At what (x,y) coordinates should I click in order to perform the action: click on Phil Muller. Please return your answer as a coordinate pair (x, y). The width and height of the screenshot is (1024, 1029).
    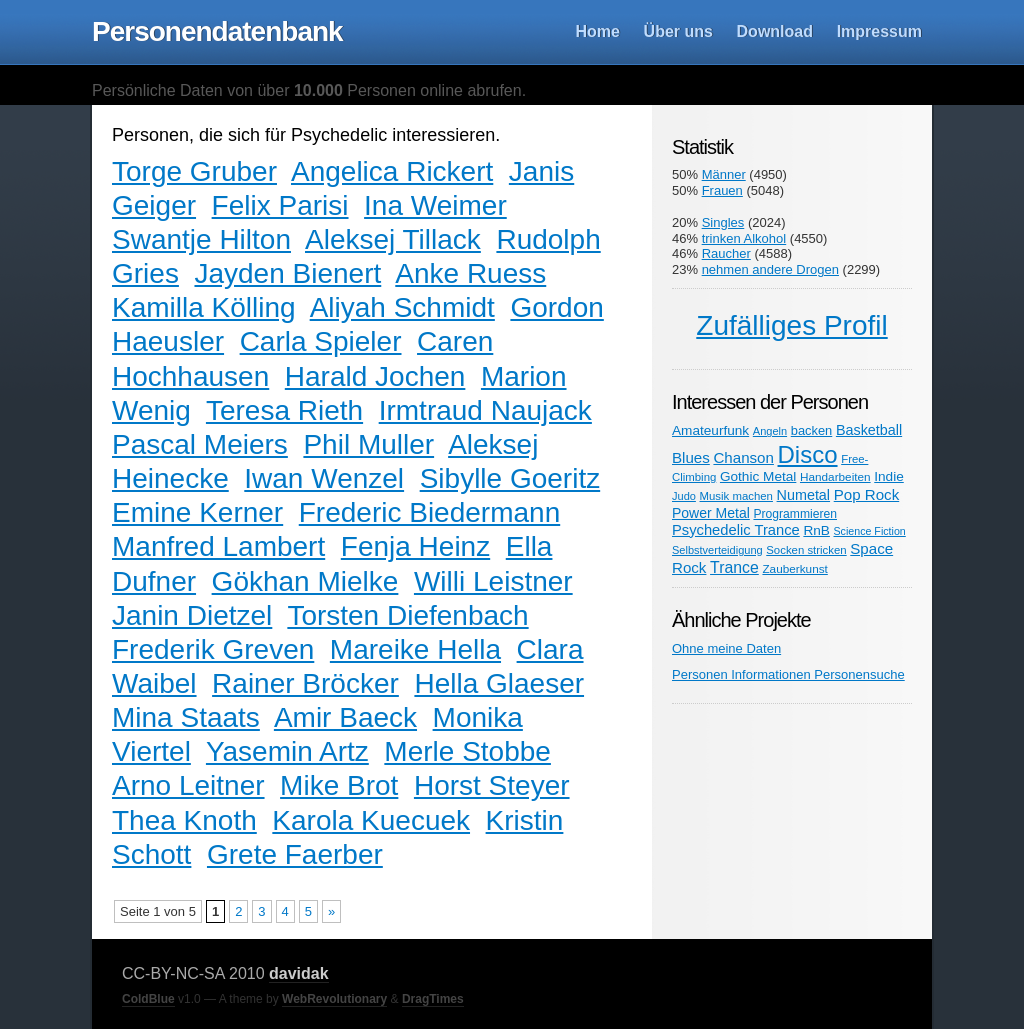
    Looking at the image, I should click on (368, 444).